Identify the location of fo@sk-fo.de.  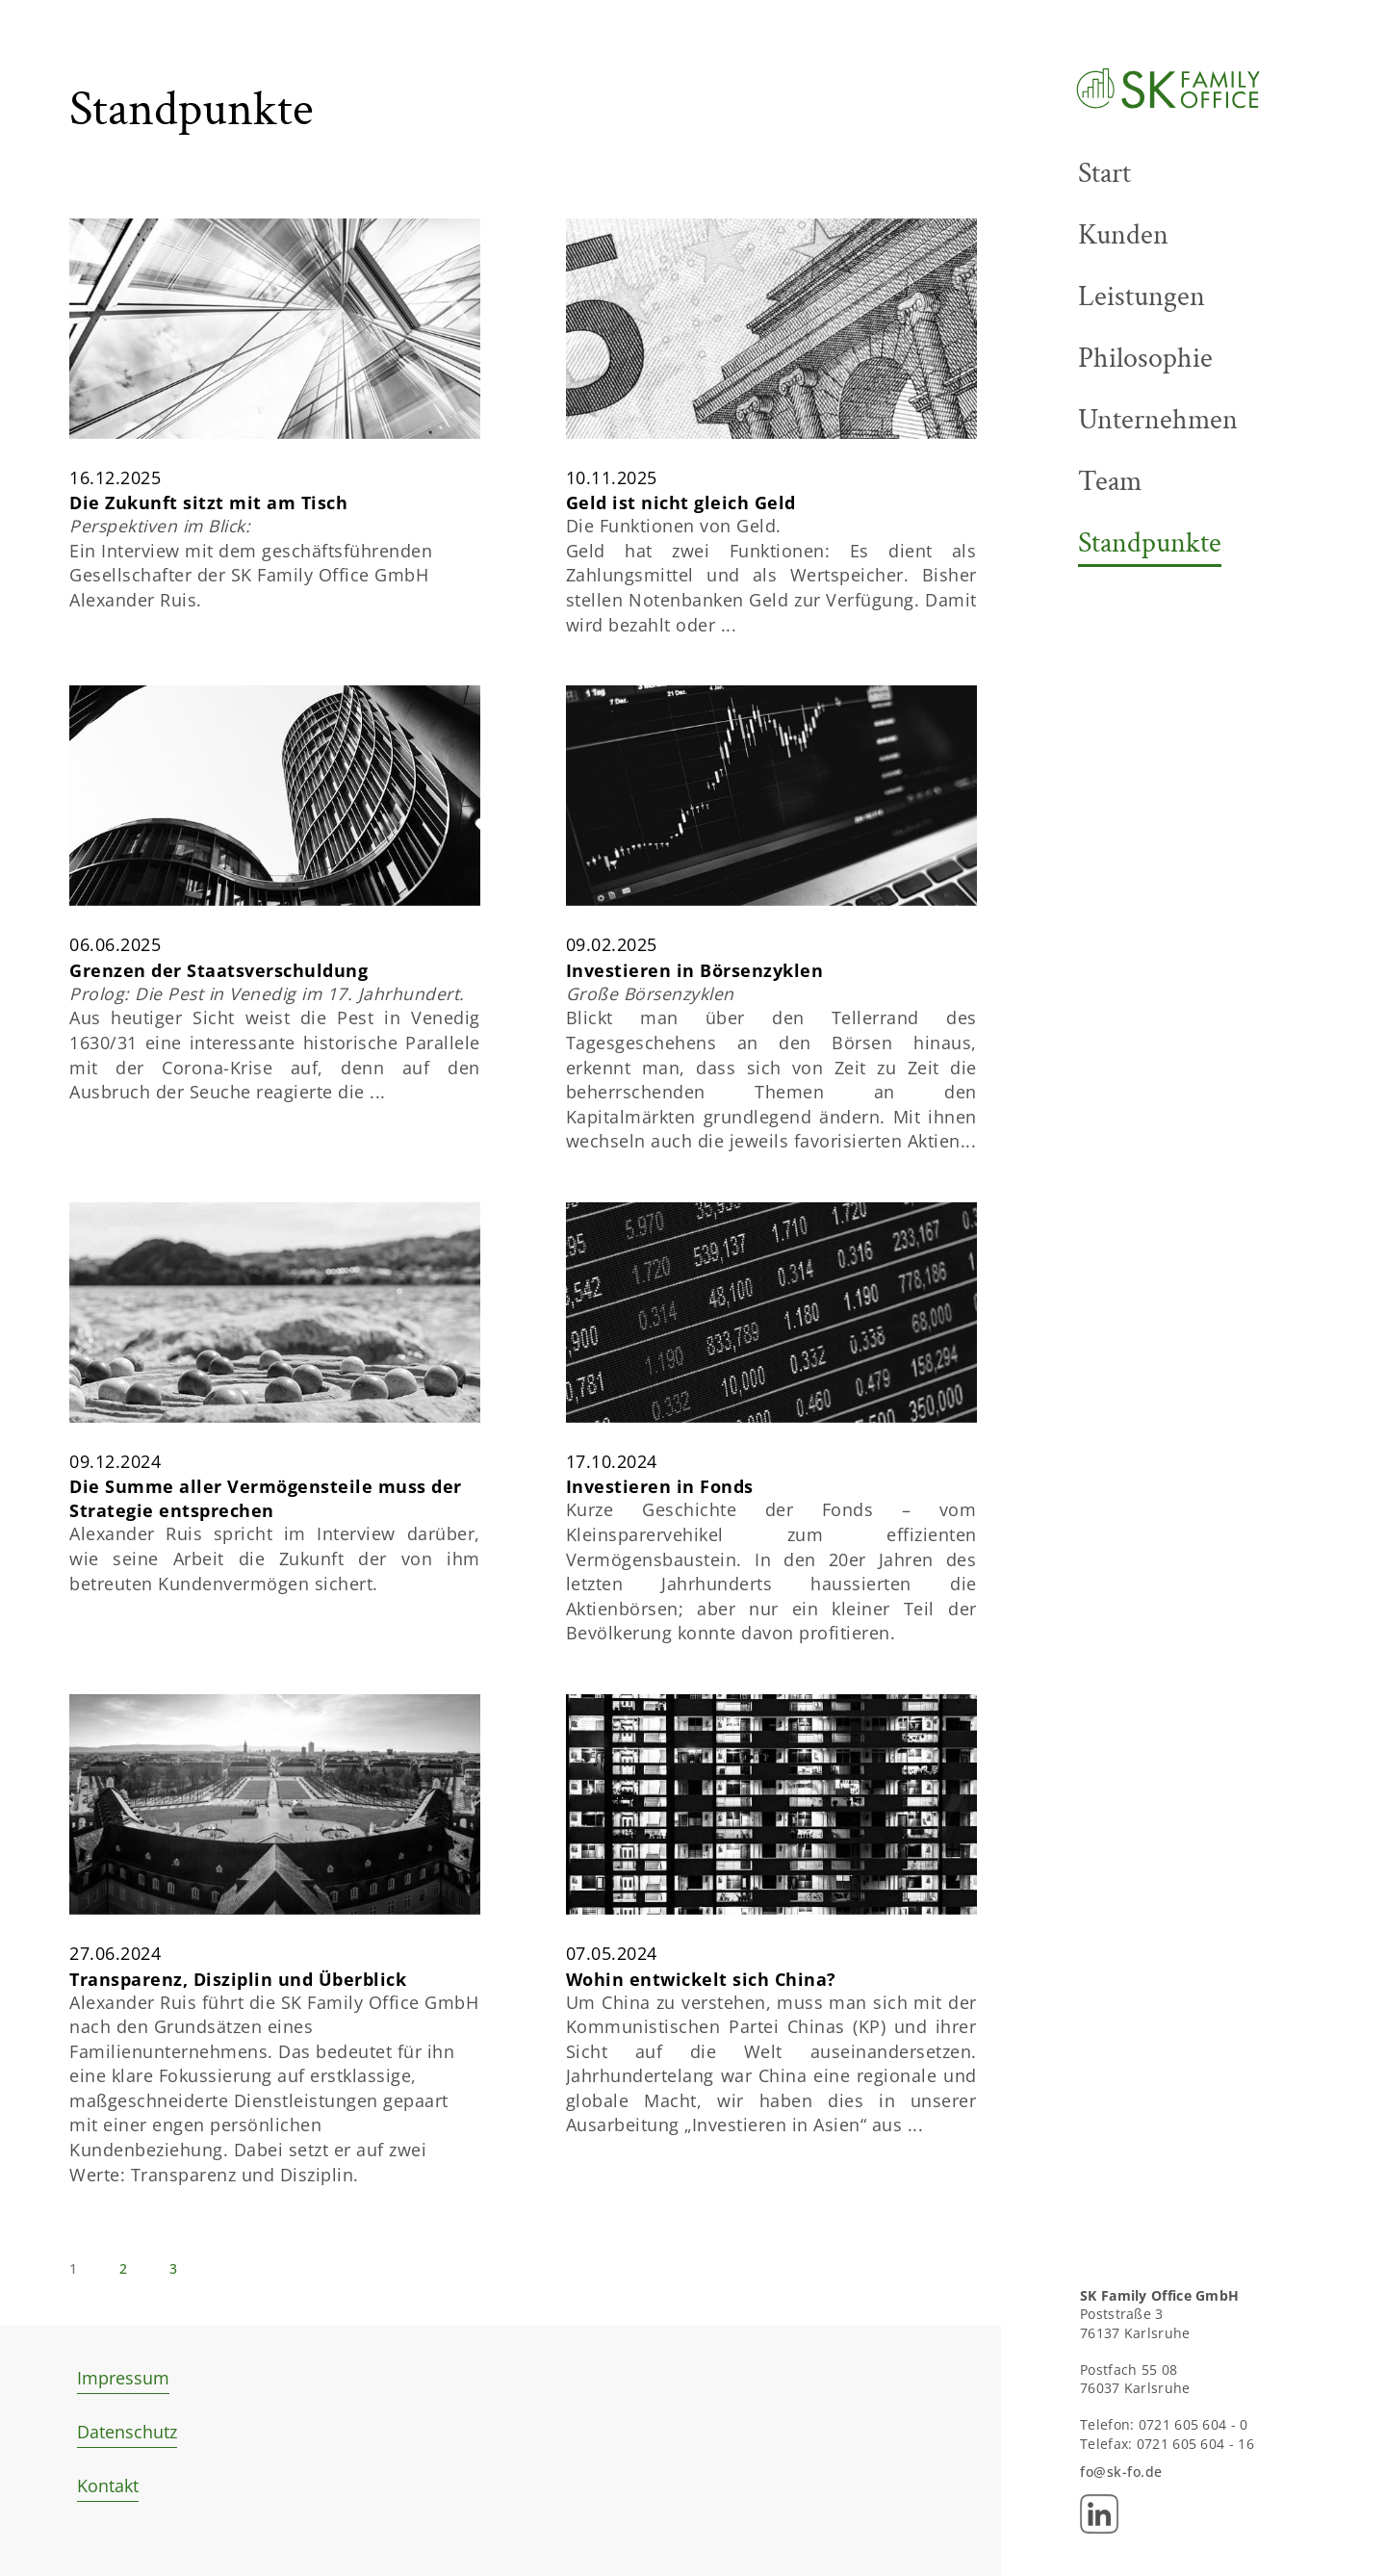
(1121, 2471).